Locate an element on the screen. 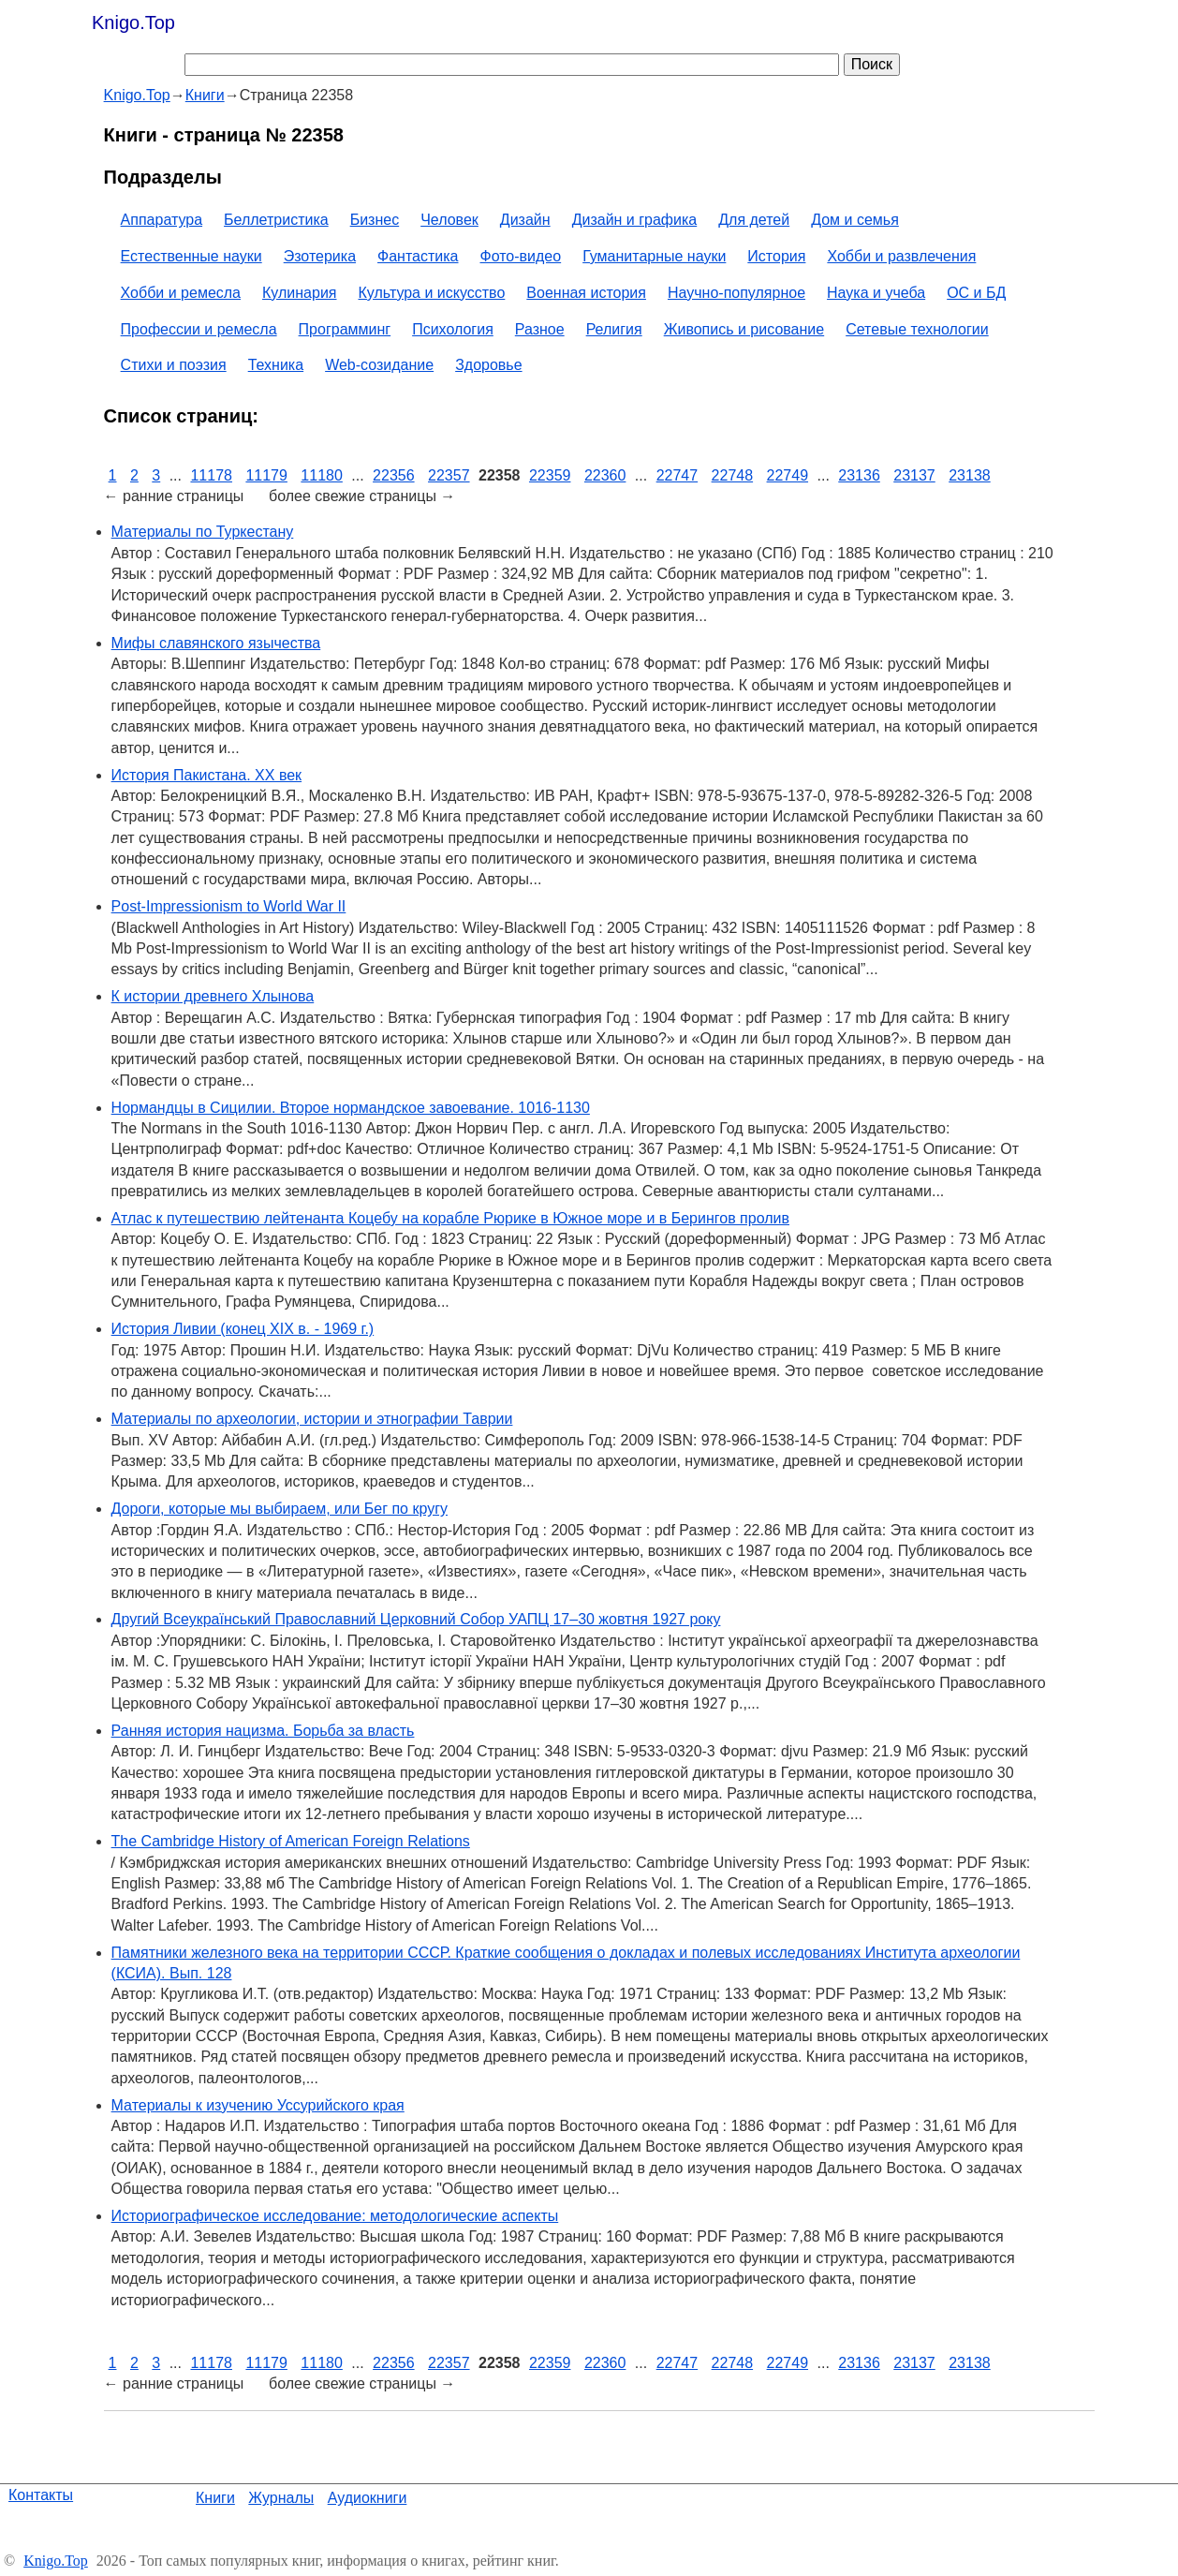 Image resolution: width=1178 pixels, height=2576 pixels. Естественные науки is located at coordinates (191, 256).